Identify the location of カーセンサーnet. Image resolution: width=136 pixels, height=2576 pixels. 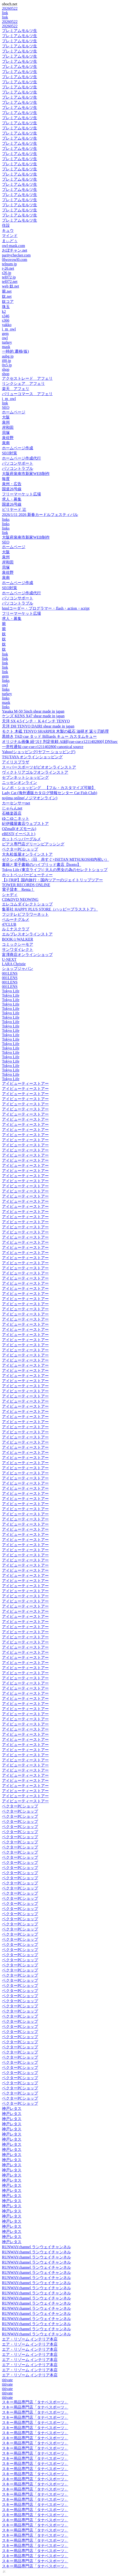
(16, 803).